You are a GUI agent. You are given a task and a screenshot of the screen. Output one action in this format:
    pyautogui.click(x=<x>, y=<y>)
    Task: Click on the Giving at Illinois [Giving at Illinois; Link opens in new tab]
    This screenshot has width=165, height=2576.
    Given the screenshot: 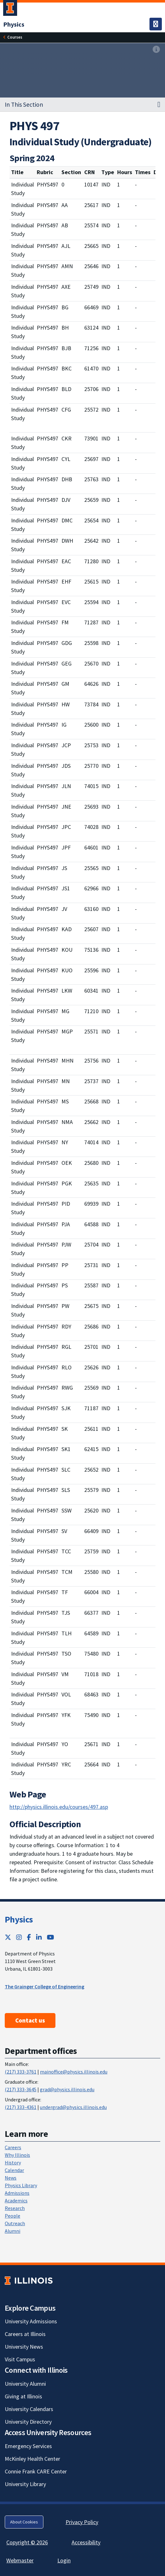 What is the action you would take?
    pyautogui.click(x=23, y=2396)
    